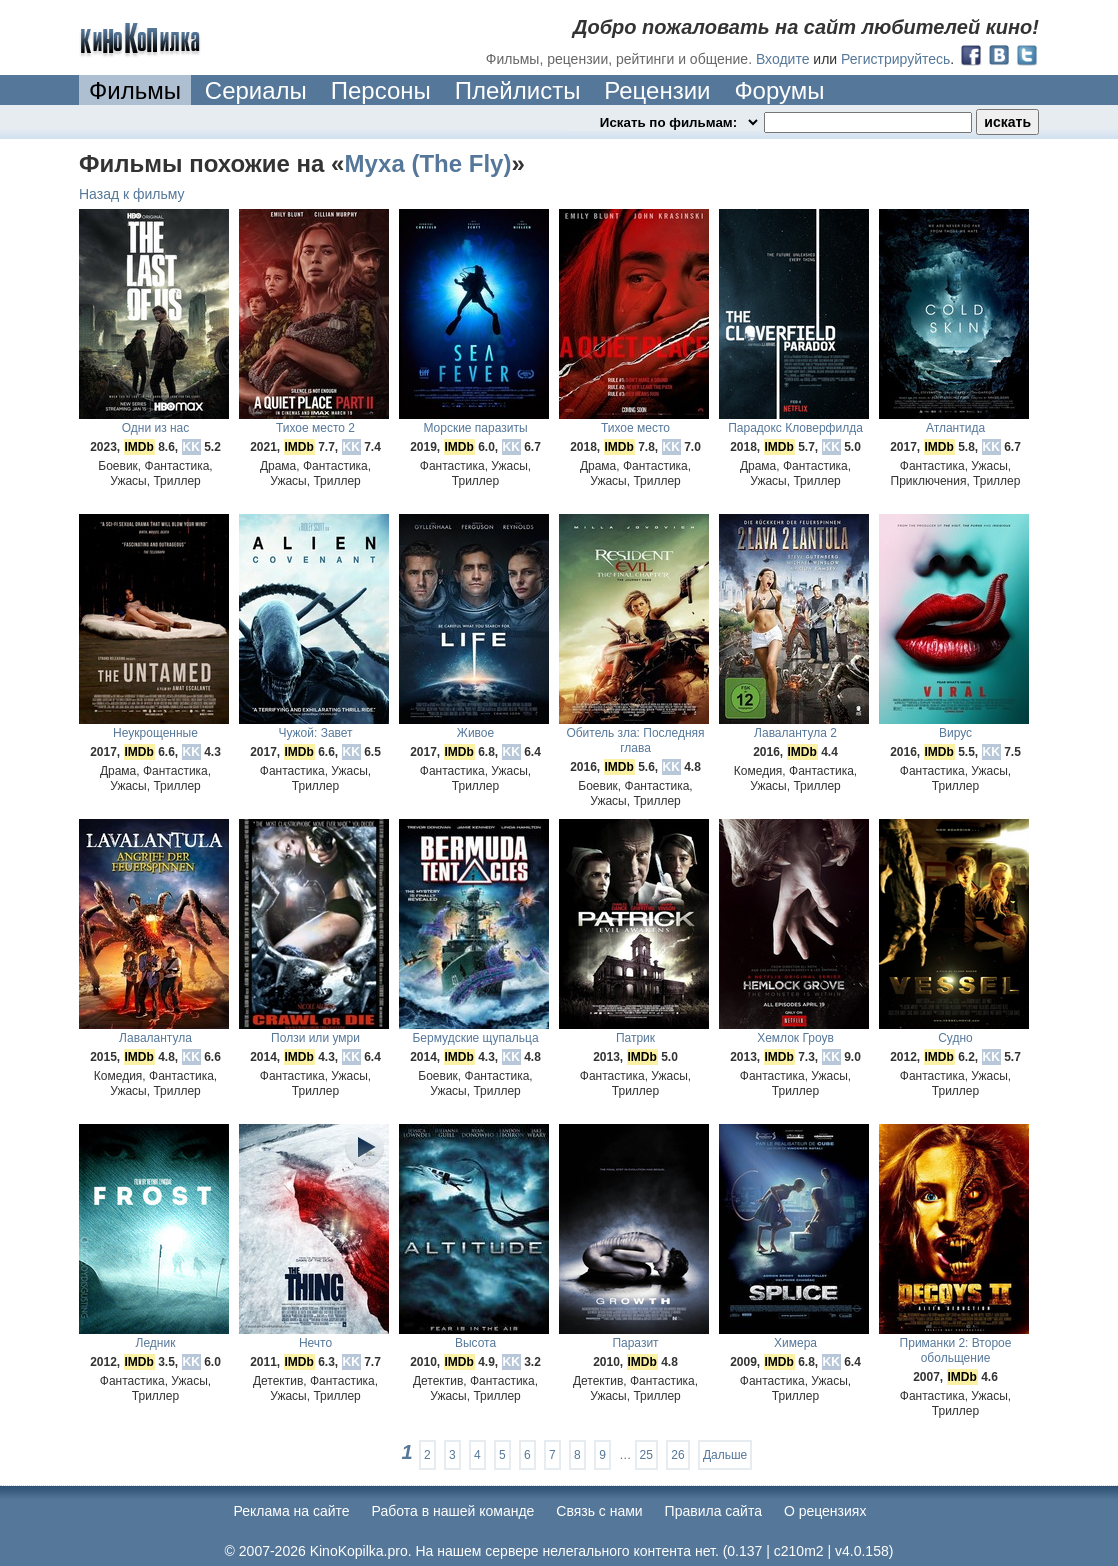 The height and width of the screenshot is (1566, 1118). What do you see at coordinates (292, 1511) in the screenshot?
I see `Реклама на сайте` at bounding box center [292, 1511].